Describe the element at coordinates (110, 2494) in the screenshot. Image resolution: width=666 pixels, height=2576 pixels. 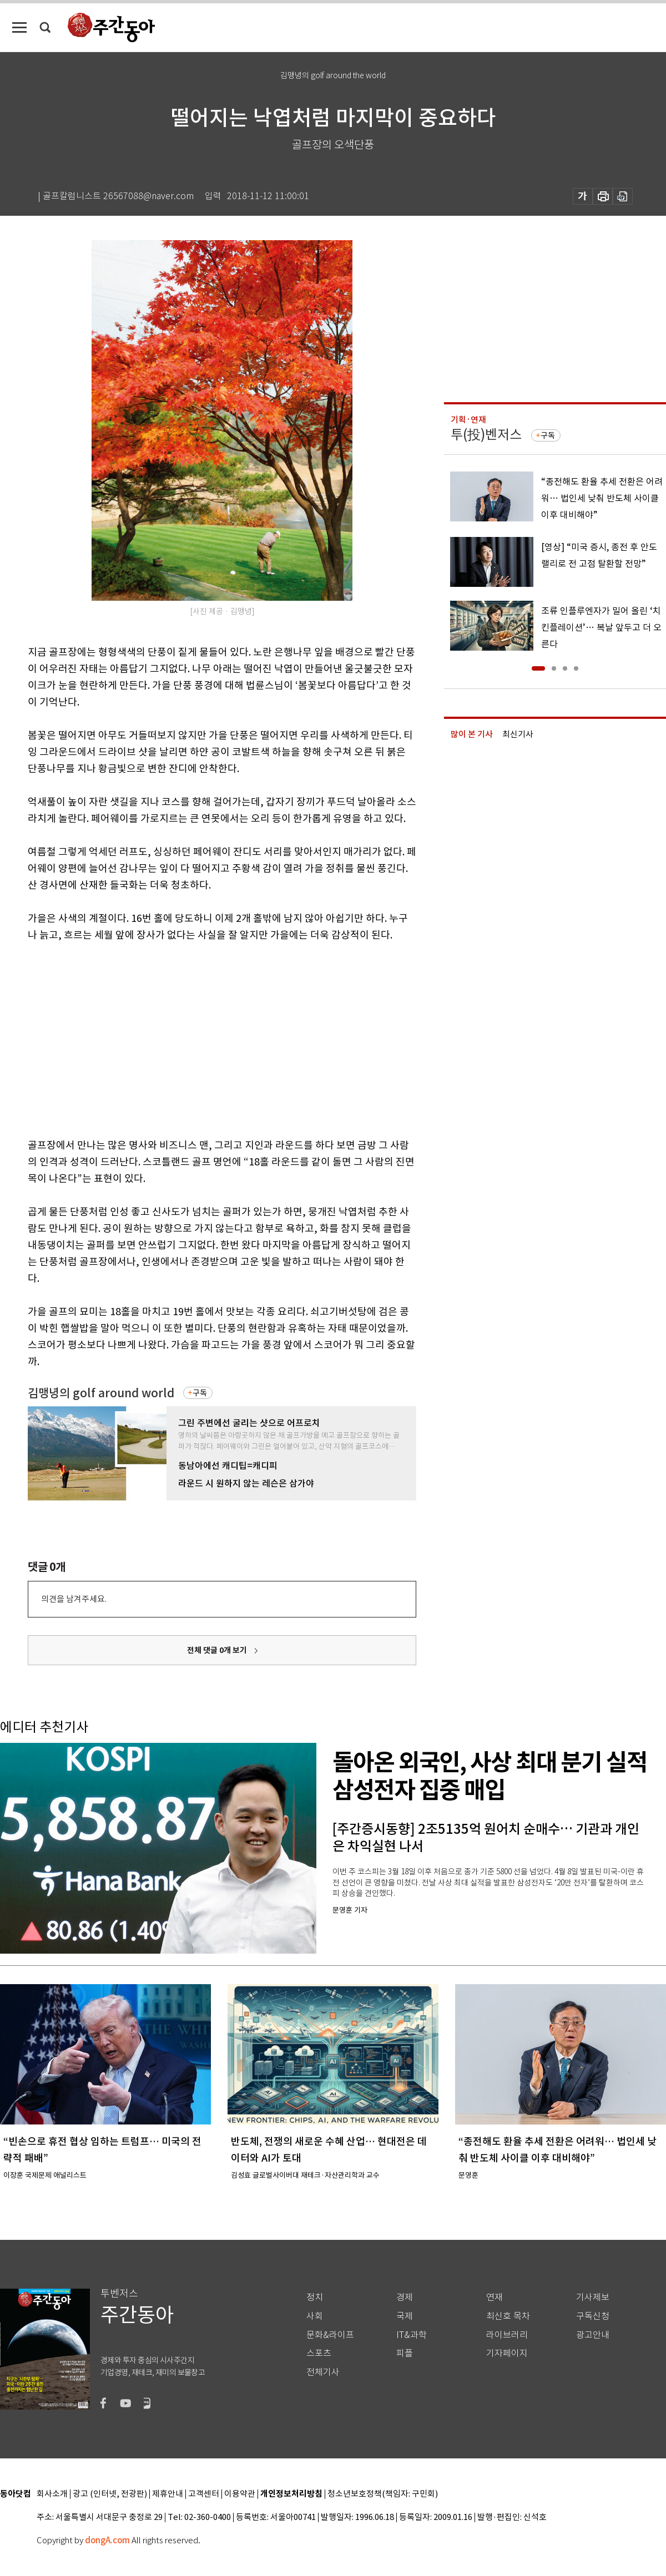
I see `광고 (인터넷, 전광판)` at that location.